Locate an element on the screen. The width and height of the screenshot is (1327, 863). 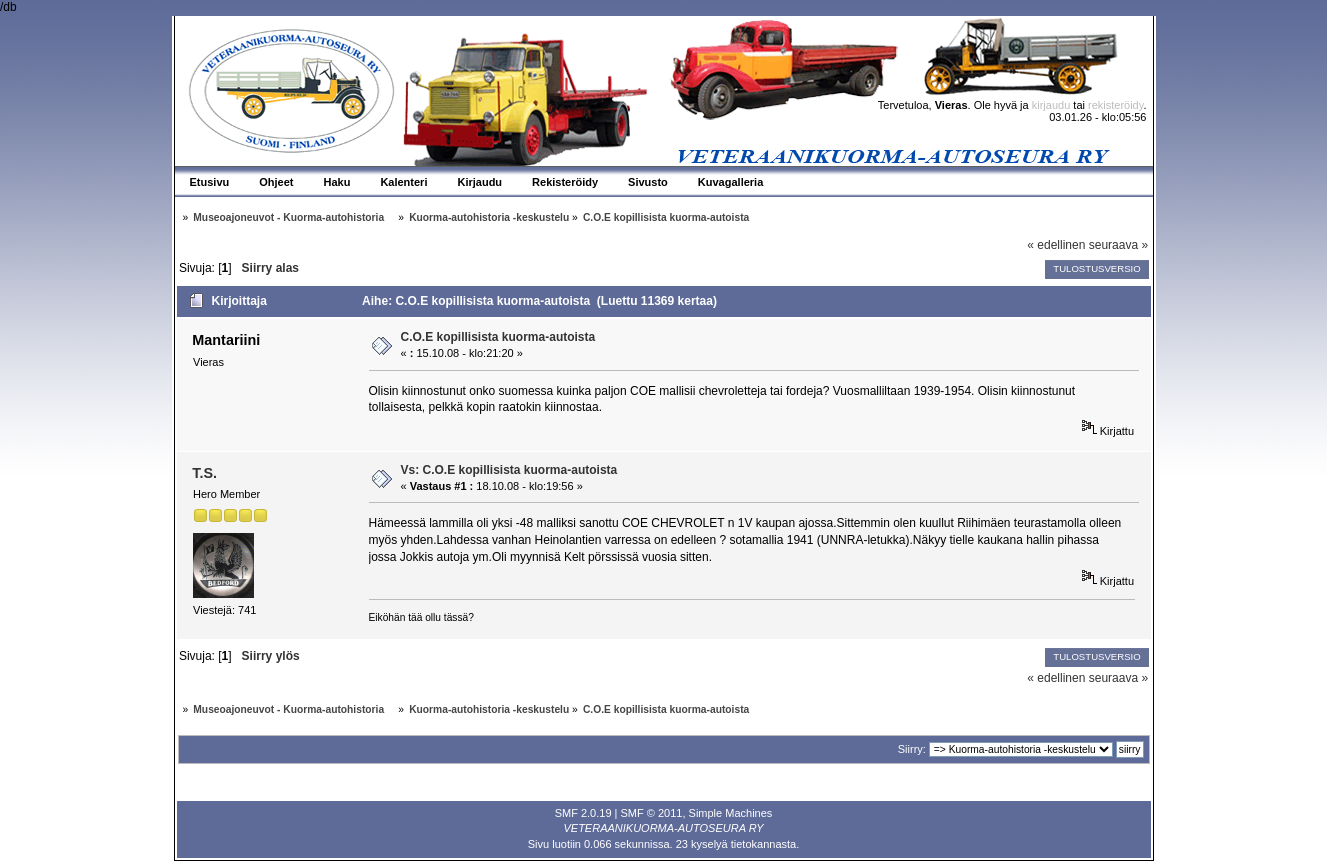
seuraava » is located at coordinates (1118, 245).